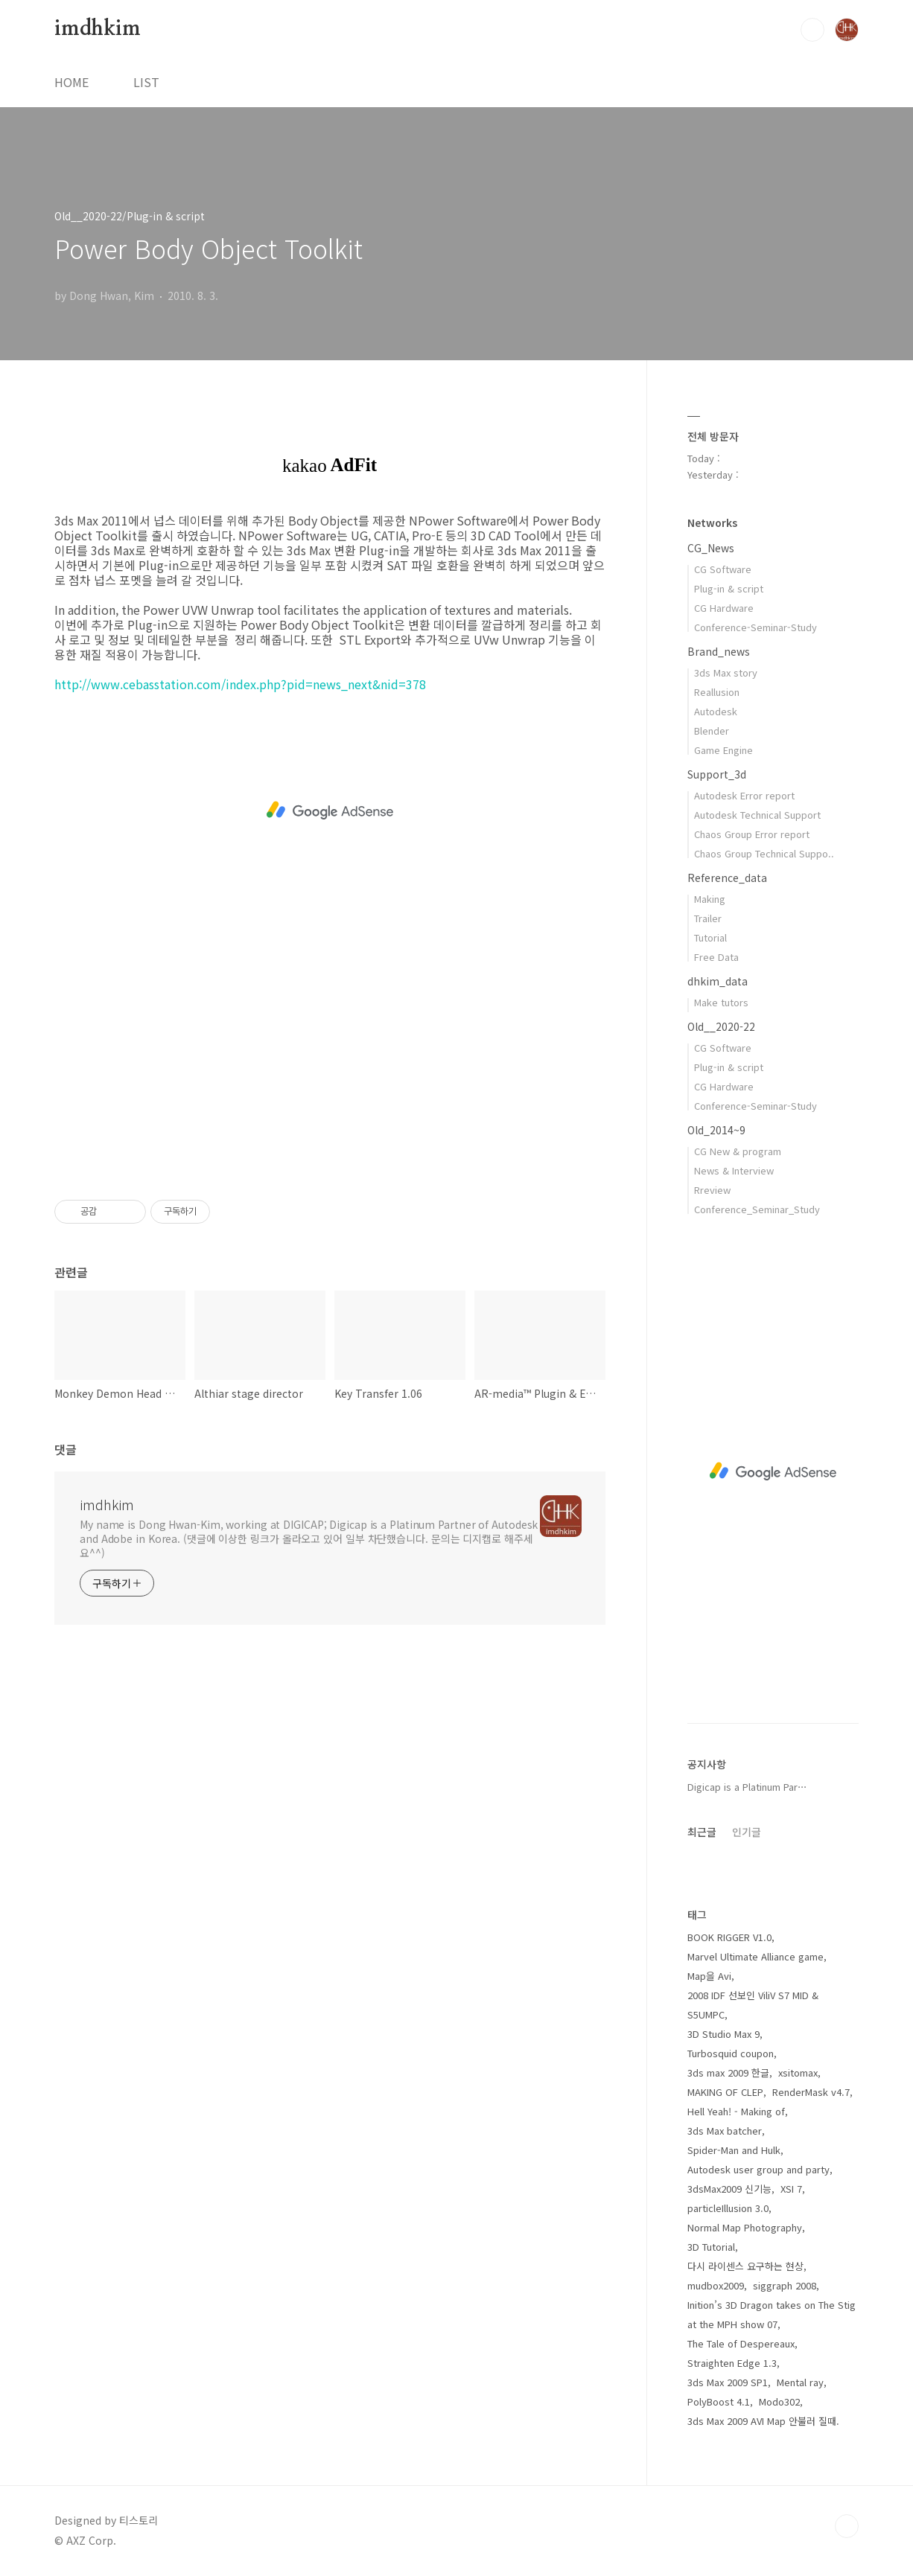 The width and height of the screenshot is (913, 2576). What do you see at coordinates (745, 2266) in the screenshot?
I see `다시 라이센스 요구하는 현상` at bounding box center [745, 2266].